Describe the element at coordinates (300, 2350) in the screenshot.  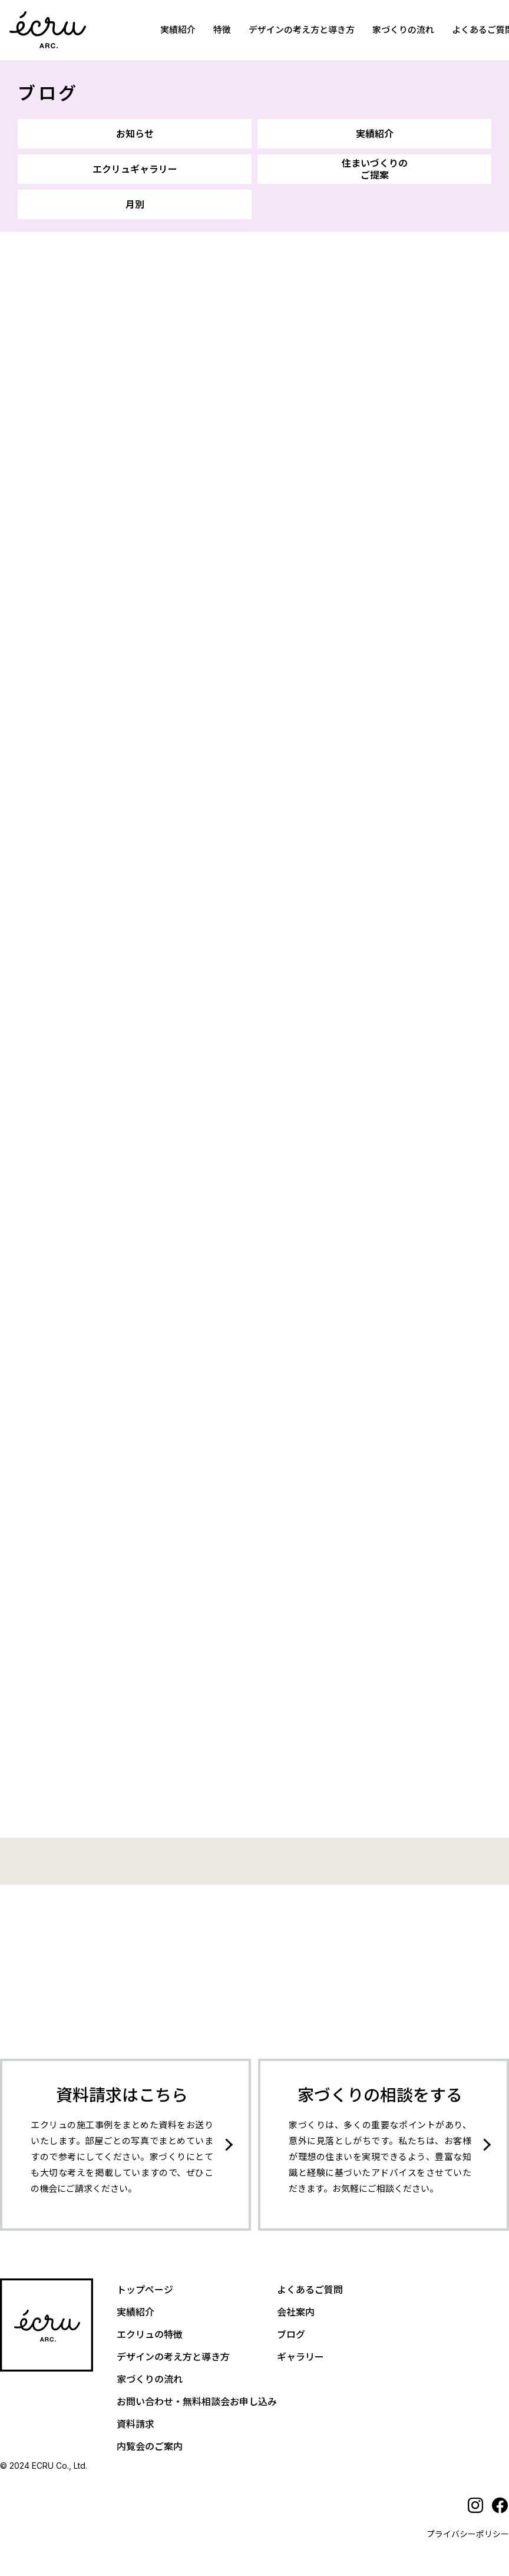
I see `ギャラリー` at that location.